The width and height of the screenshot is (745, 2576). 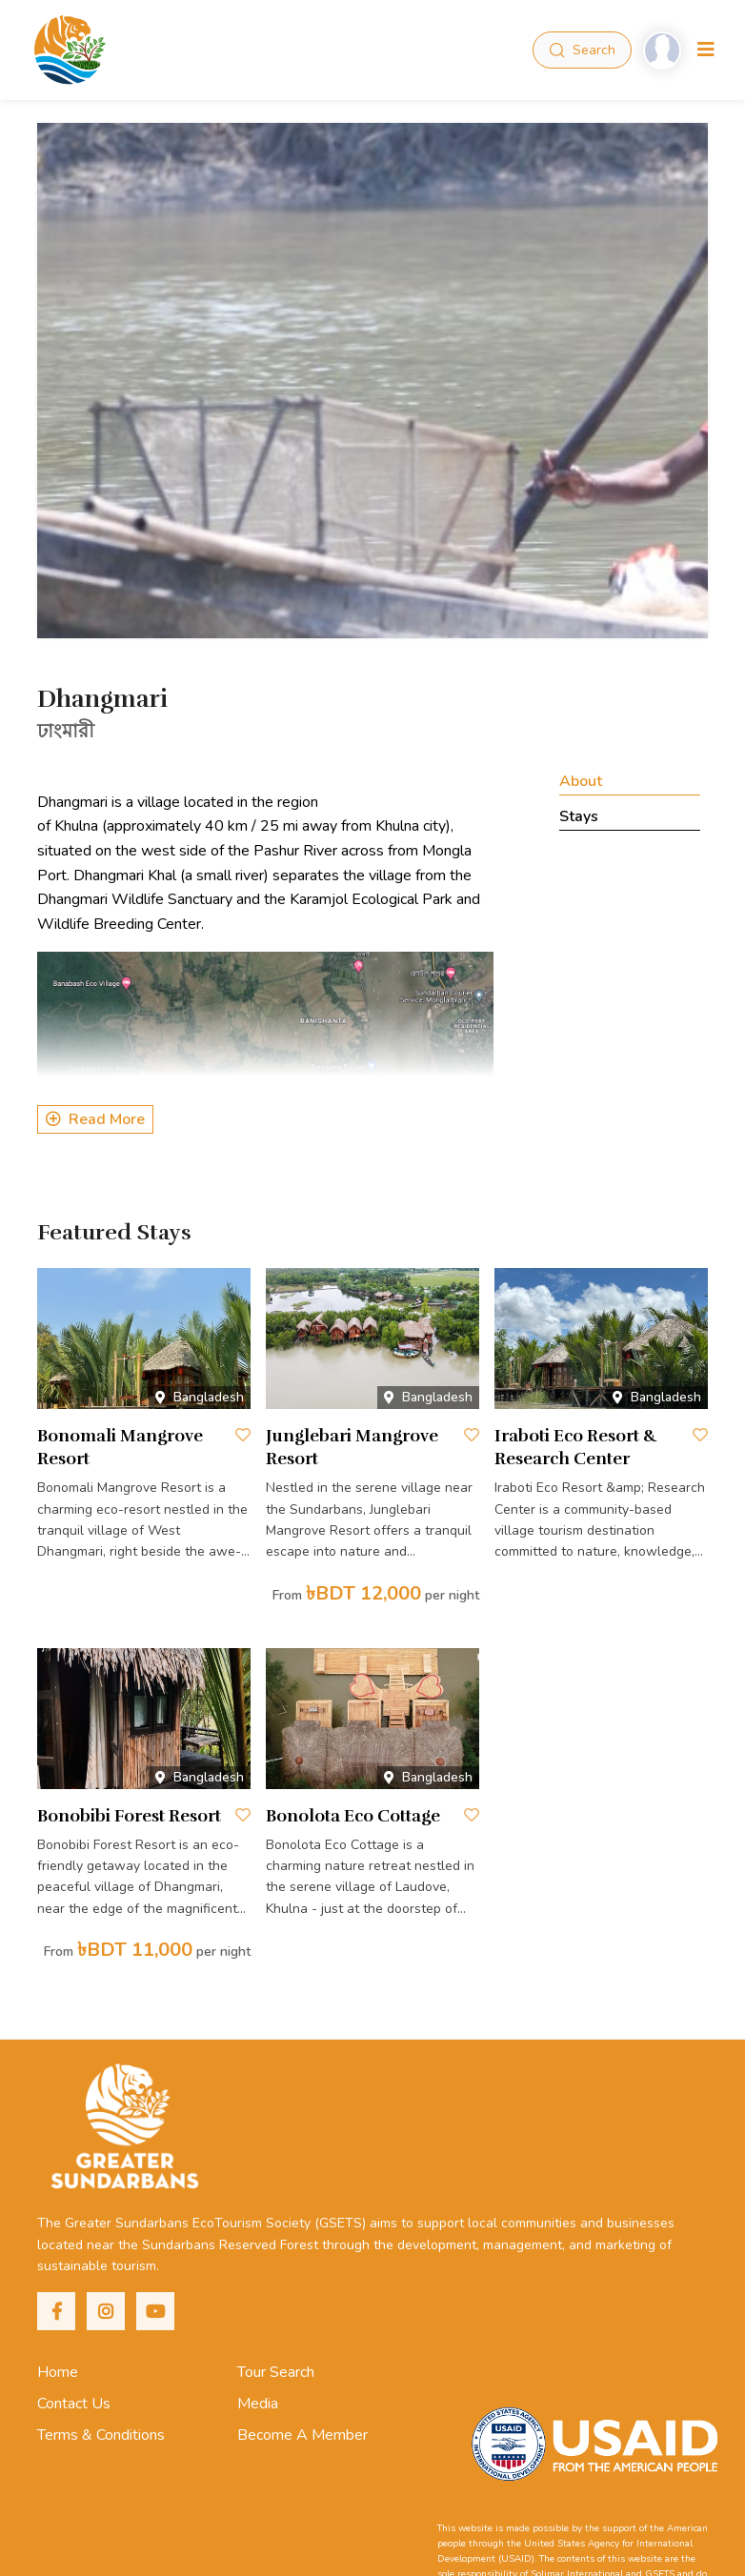 I want to click on [Save to Wishlist], so click(x=243, y=1434).